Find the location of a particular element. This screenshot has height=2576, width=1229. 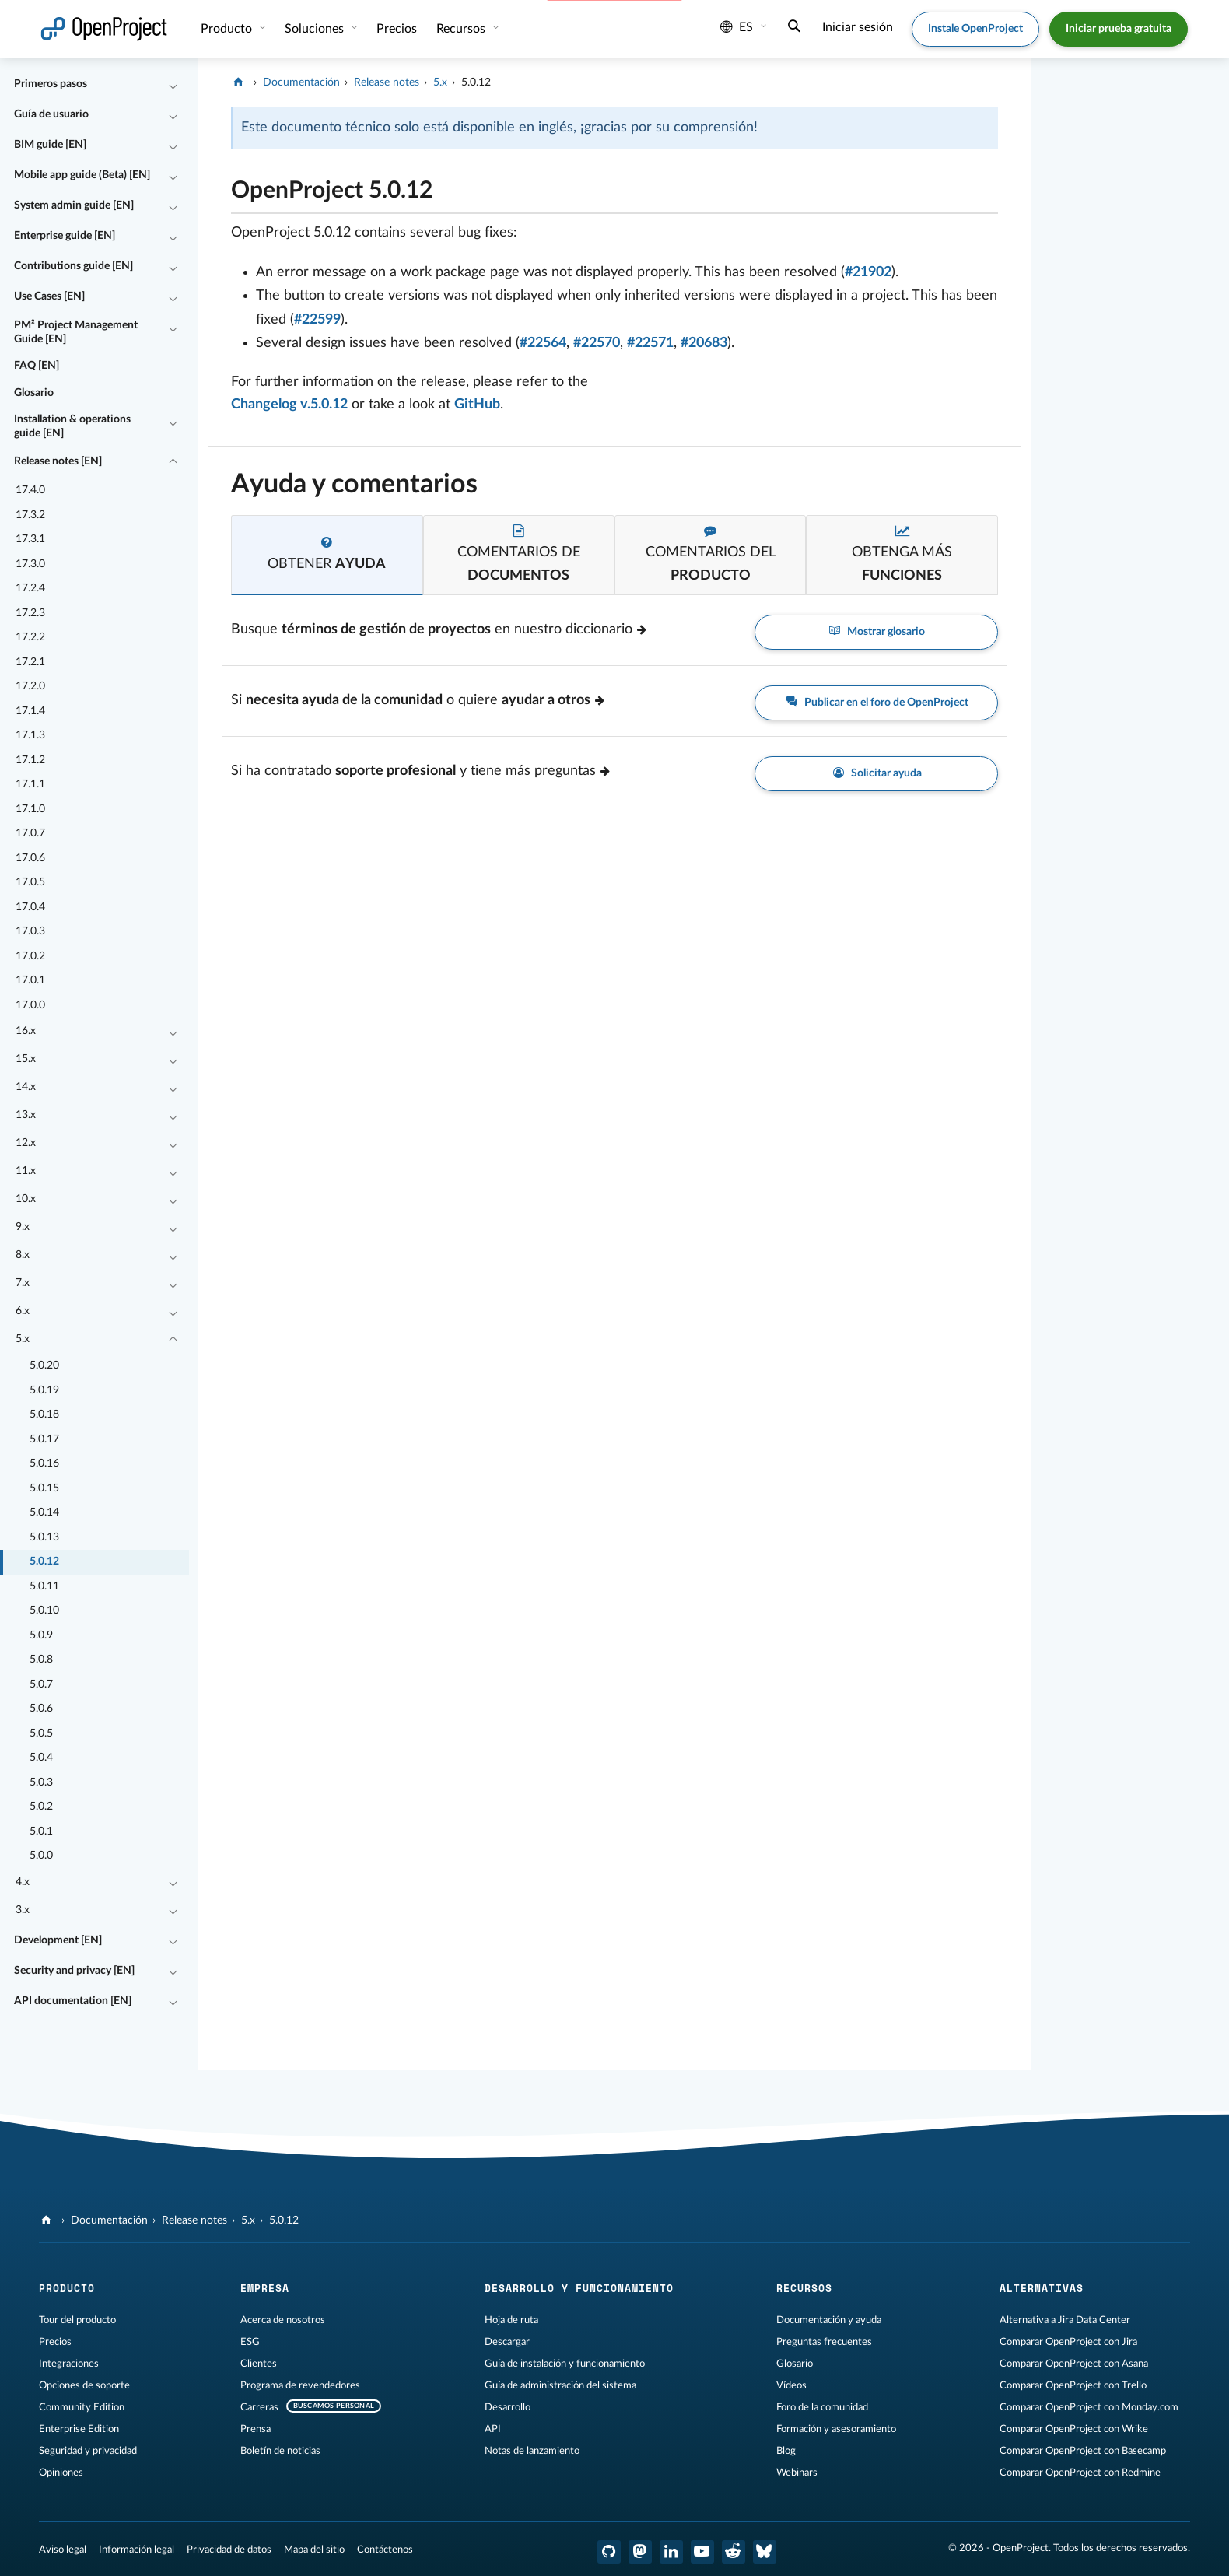

Opiniones is located at coordinates (61, 2472).